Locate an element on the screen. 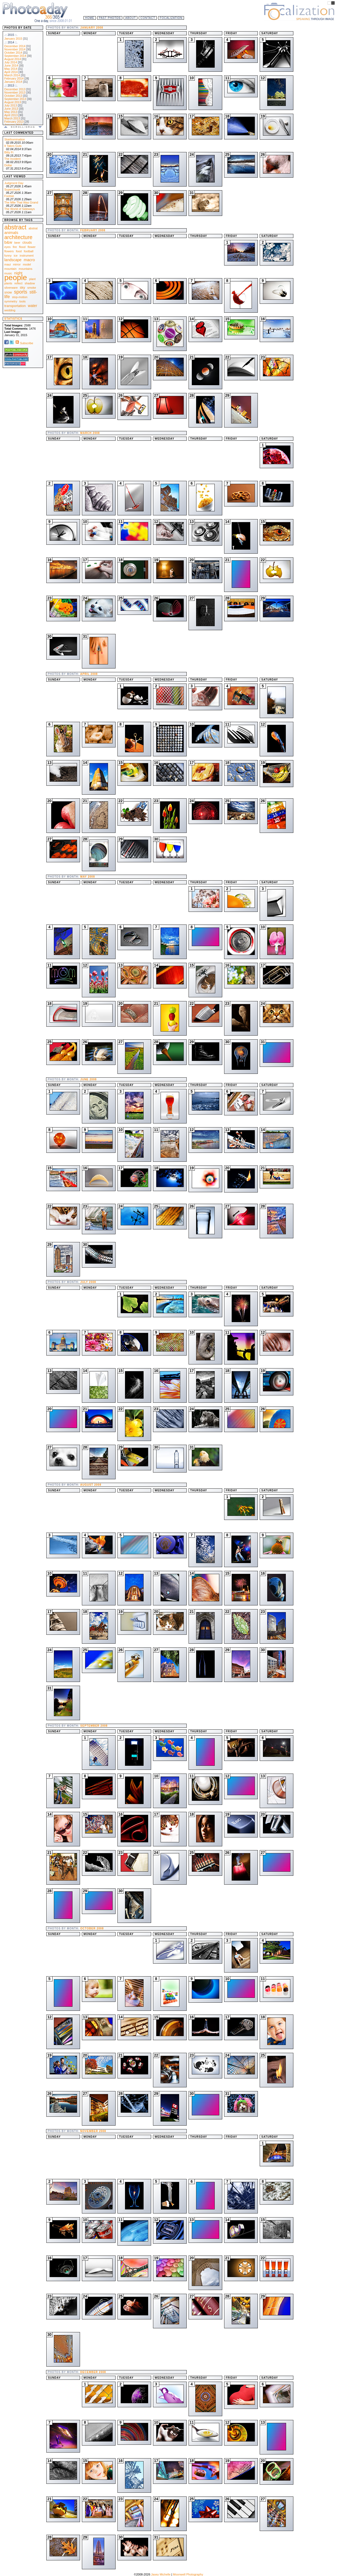 The height and width of the screenshot is (2576, 337). October 2014 is located at coordinates (13, 52).